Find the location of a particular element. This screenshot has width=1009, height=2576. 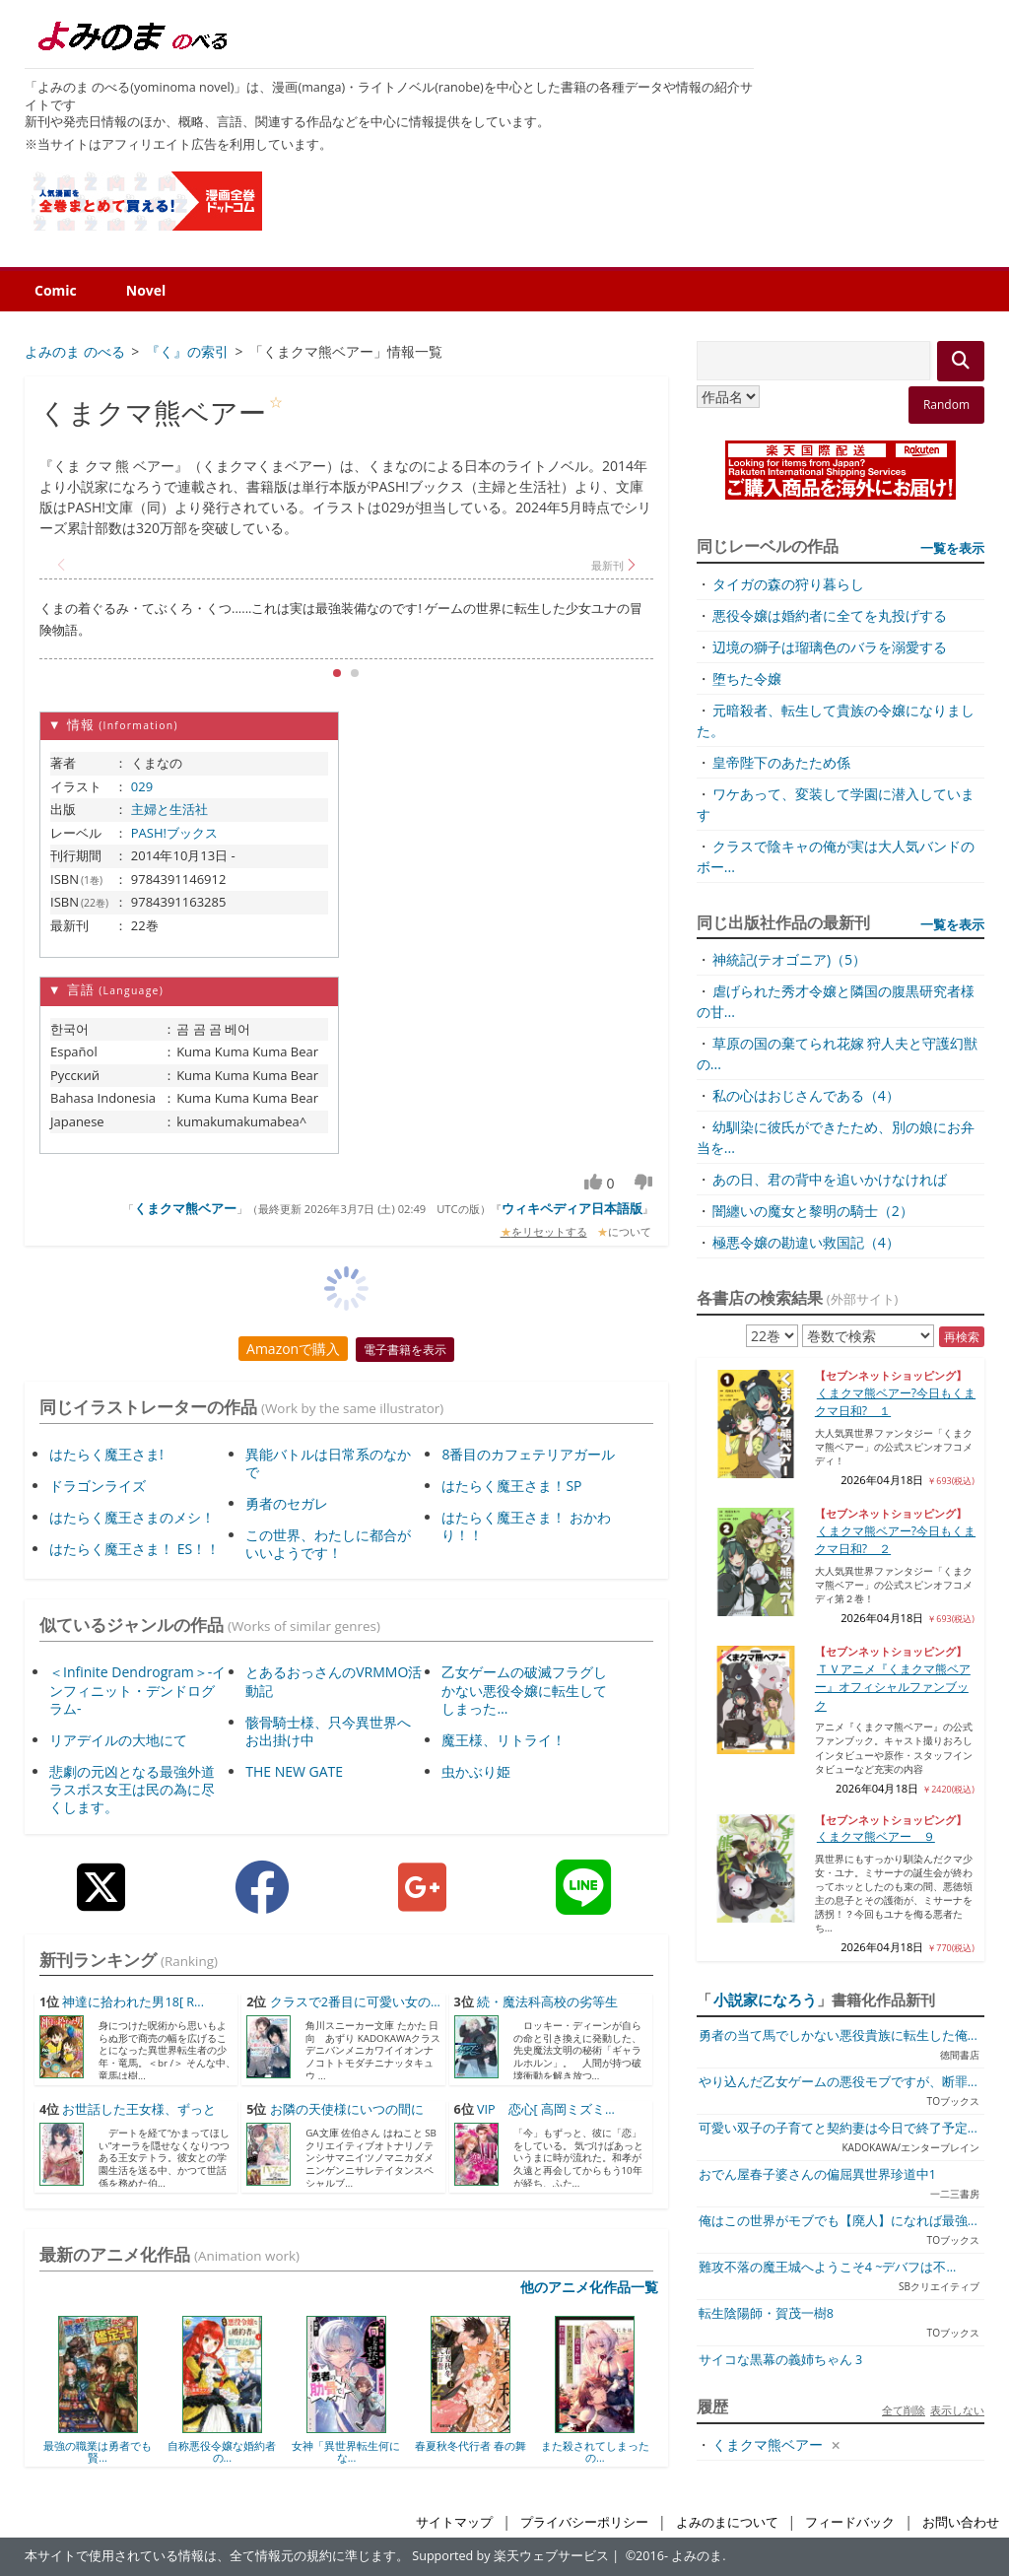

やり込んだ乙女ゲームの悪役モブですが、断罪... is located at coordinates (838, 2081).